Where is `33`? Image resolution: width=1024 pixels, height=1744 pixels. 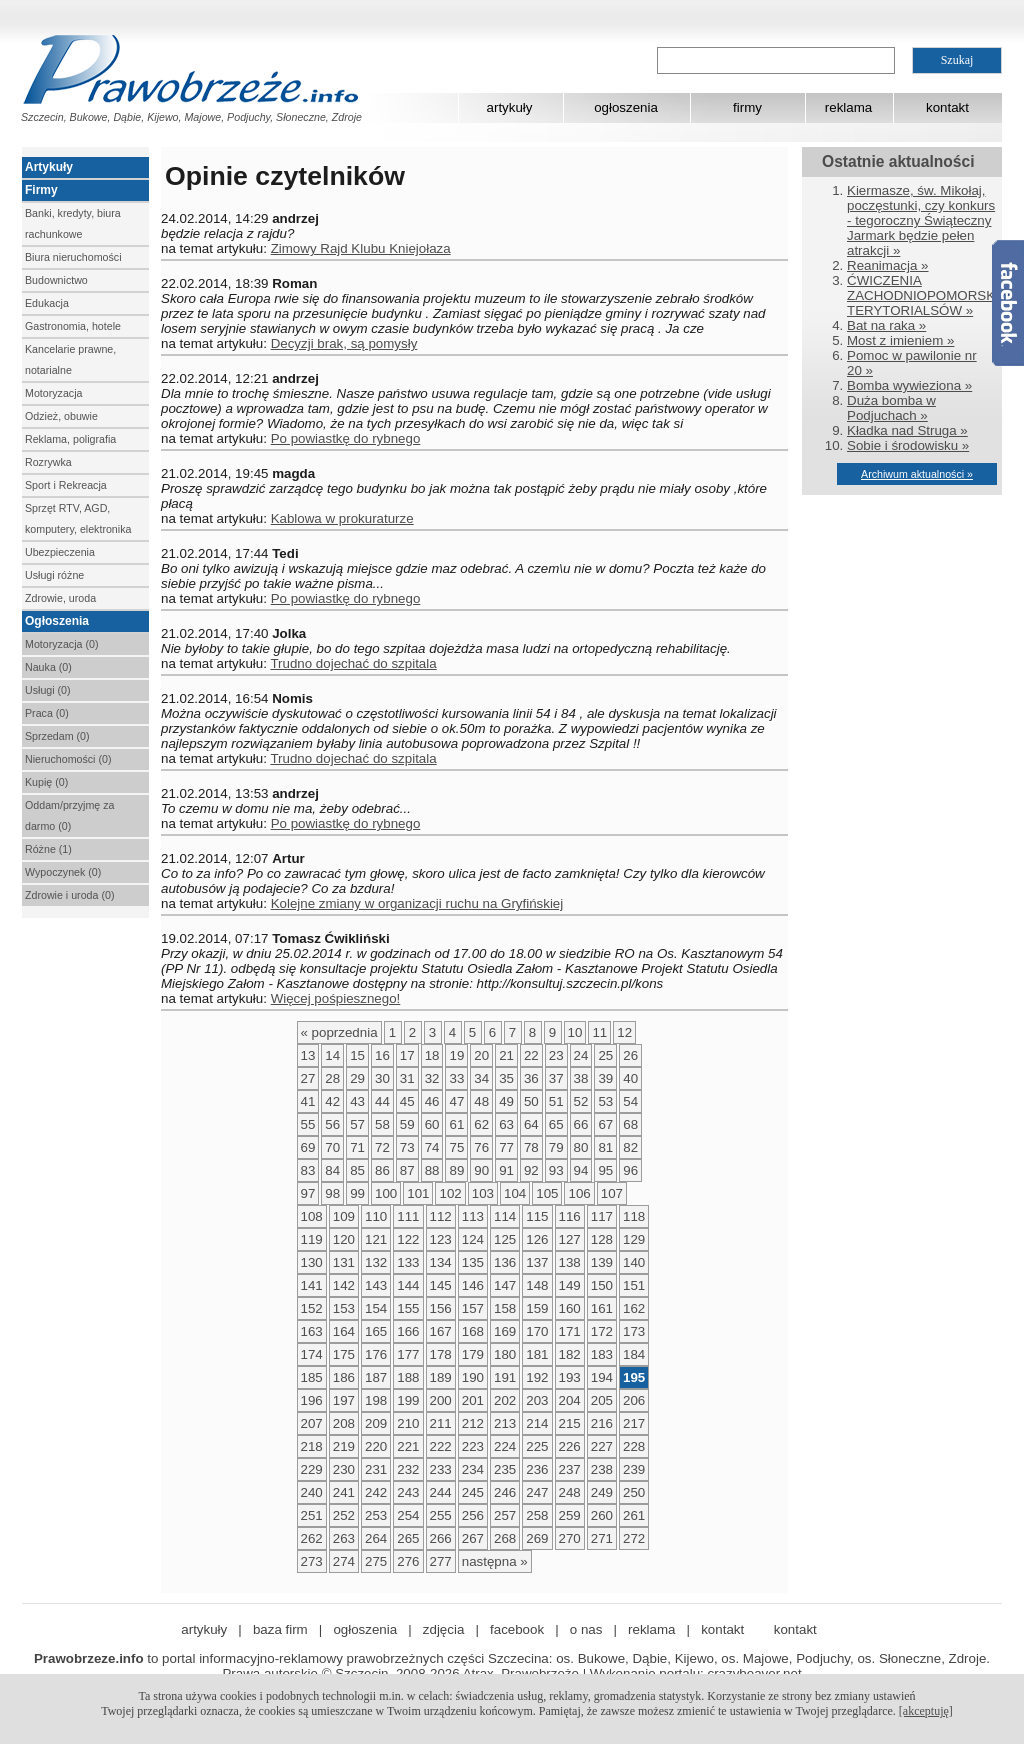
33 is located at coordinates (456, 1078).